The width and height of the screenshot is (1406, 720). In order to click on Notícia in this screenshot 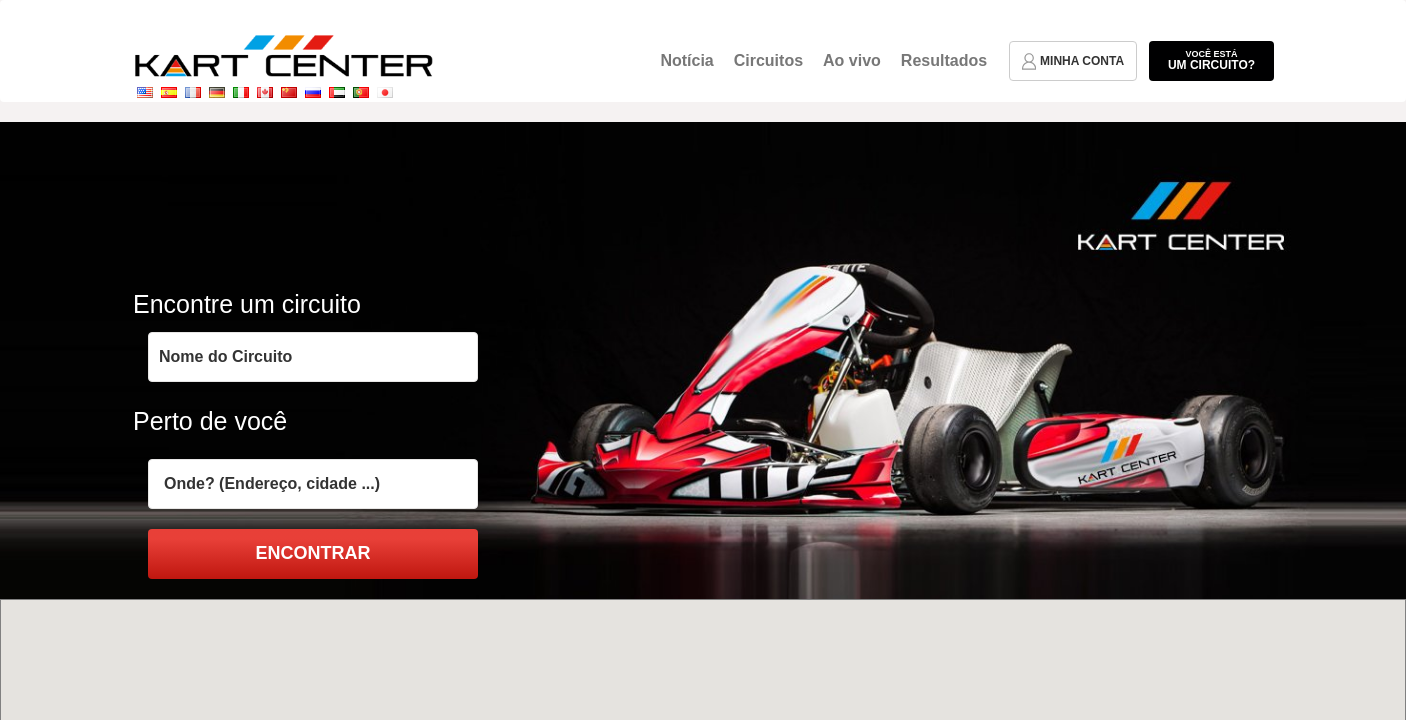, I will do `click(686, 60)`.